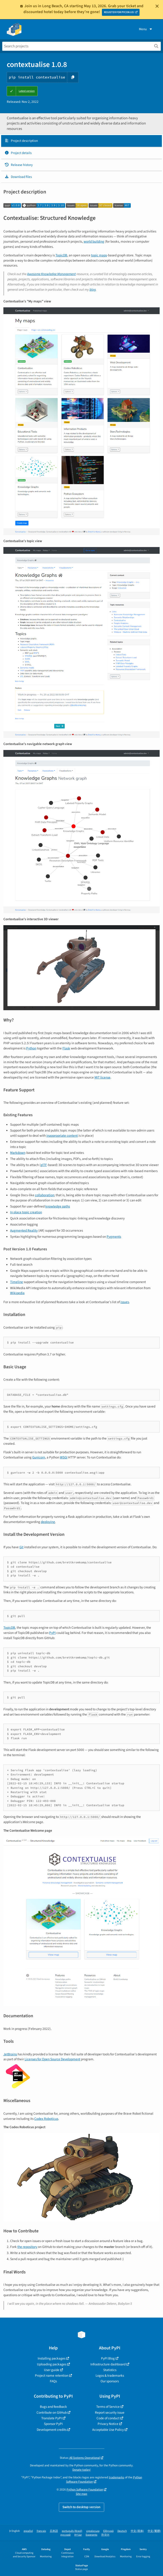 The width and height of the screenshot is (163, 2576). I want to click on Infrastructure dashboard, so click(108, 2364).